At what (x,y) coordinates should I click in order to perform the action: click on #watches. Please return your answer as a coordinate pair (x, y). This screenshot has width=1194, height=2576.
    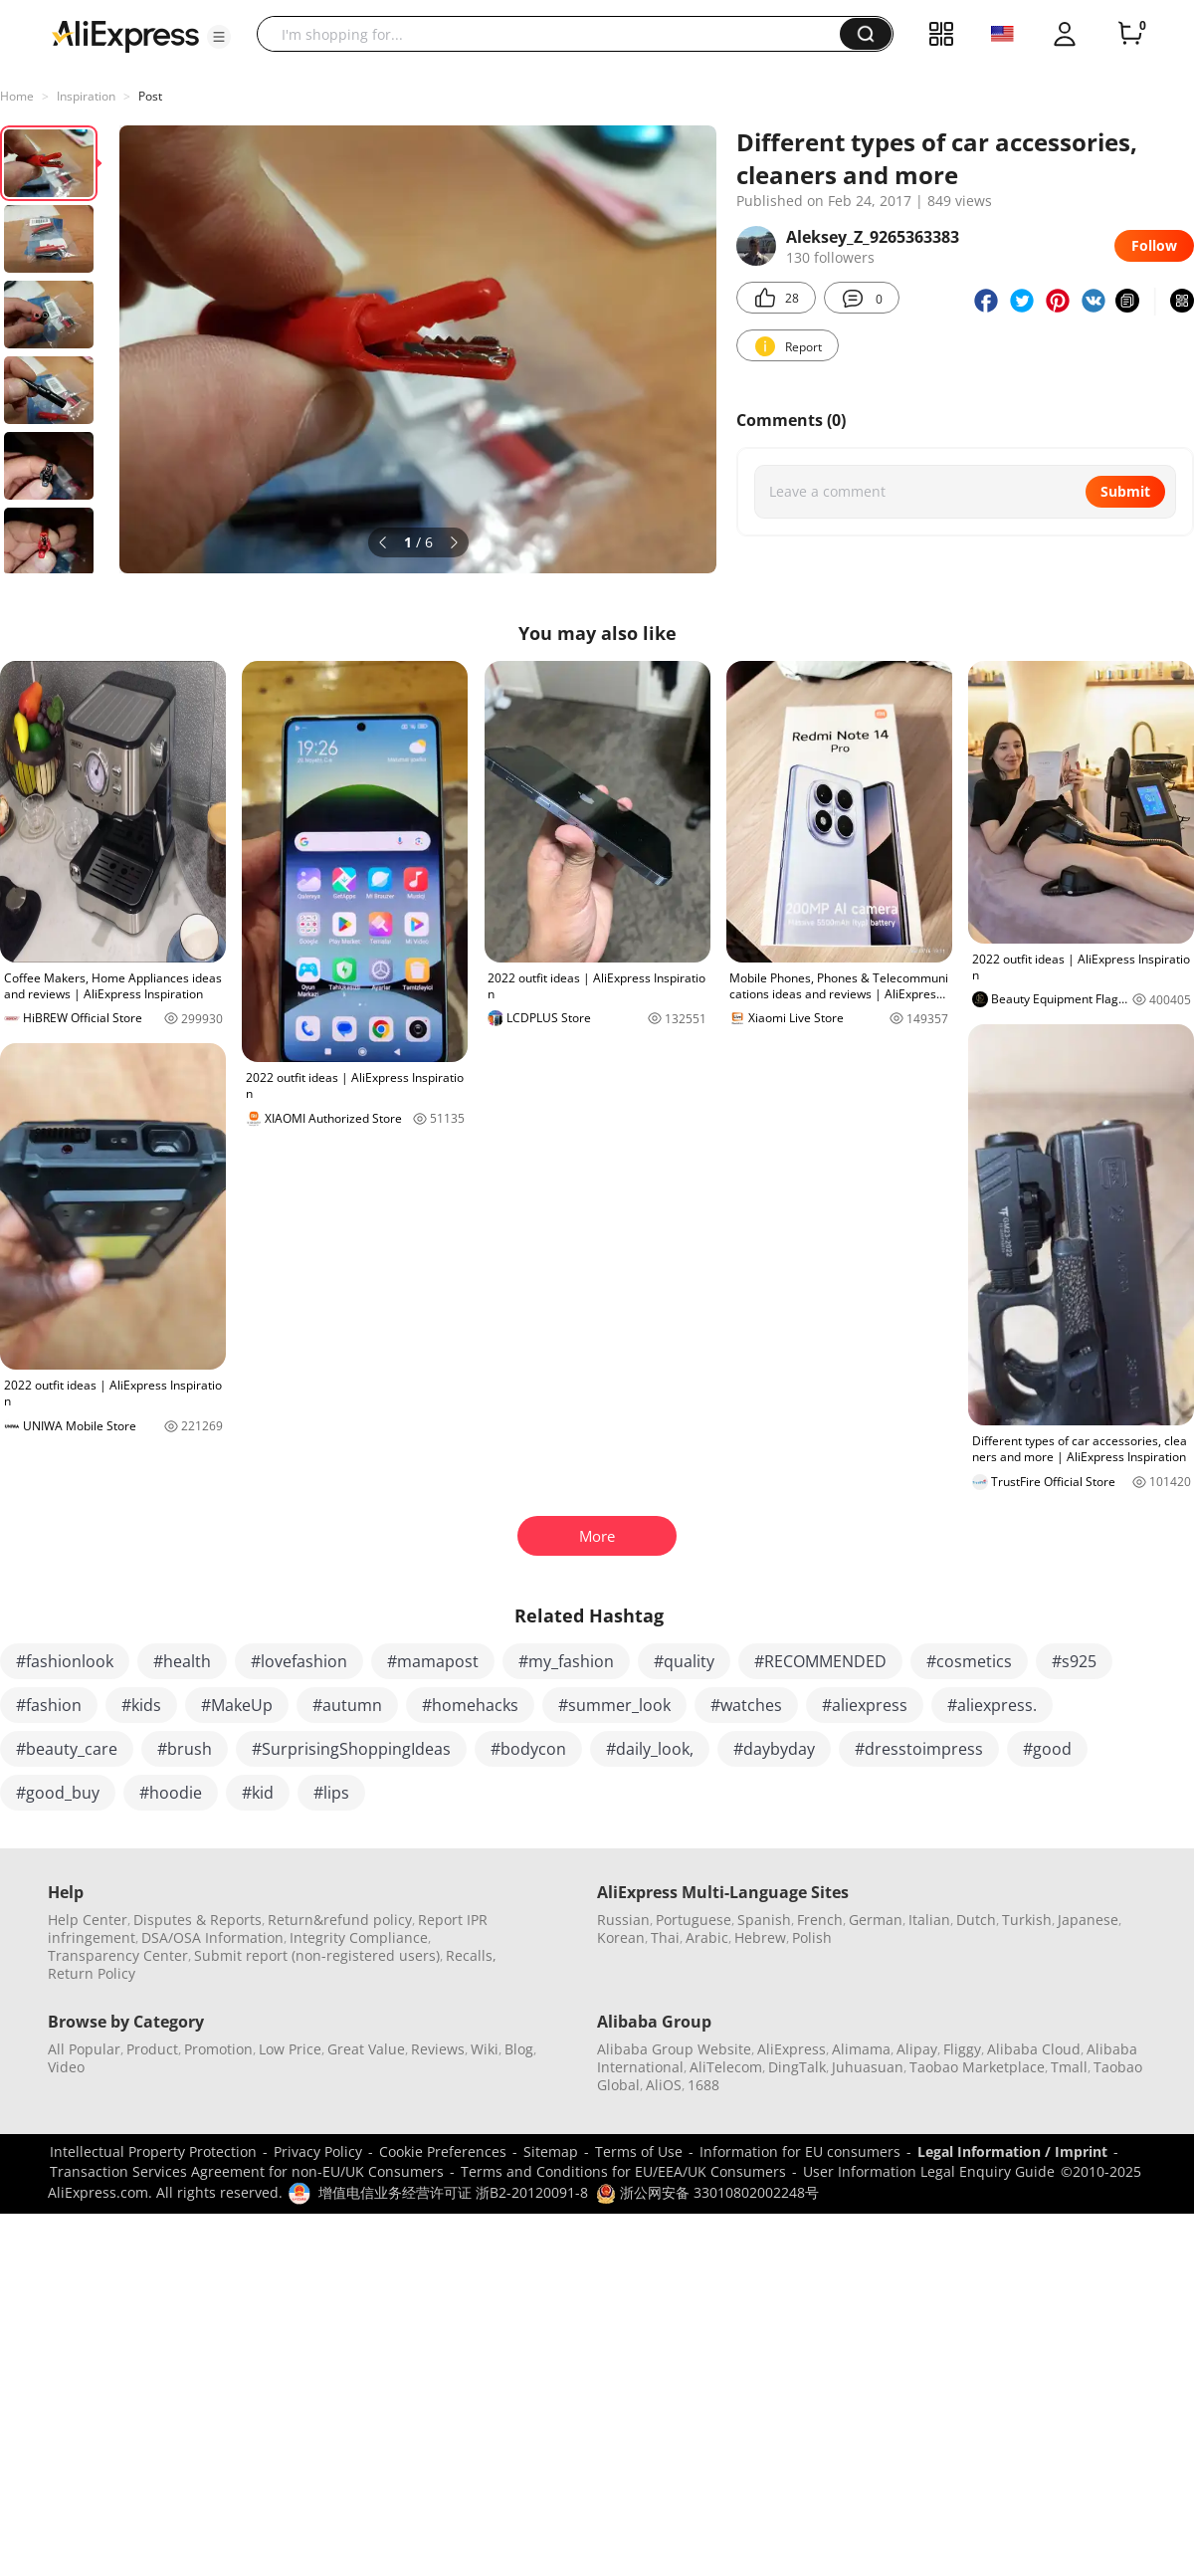
    Looking at the image, I should click on (746, 1705).